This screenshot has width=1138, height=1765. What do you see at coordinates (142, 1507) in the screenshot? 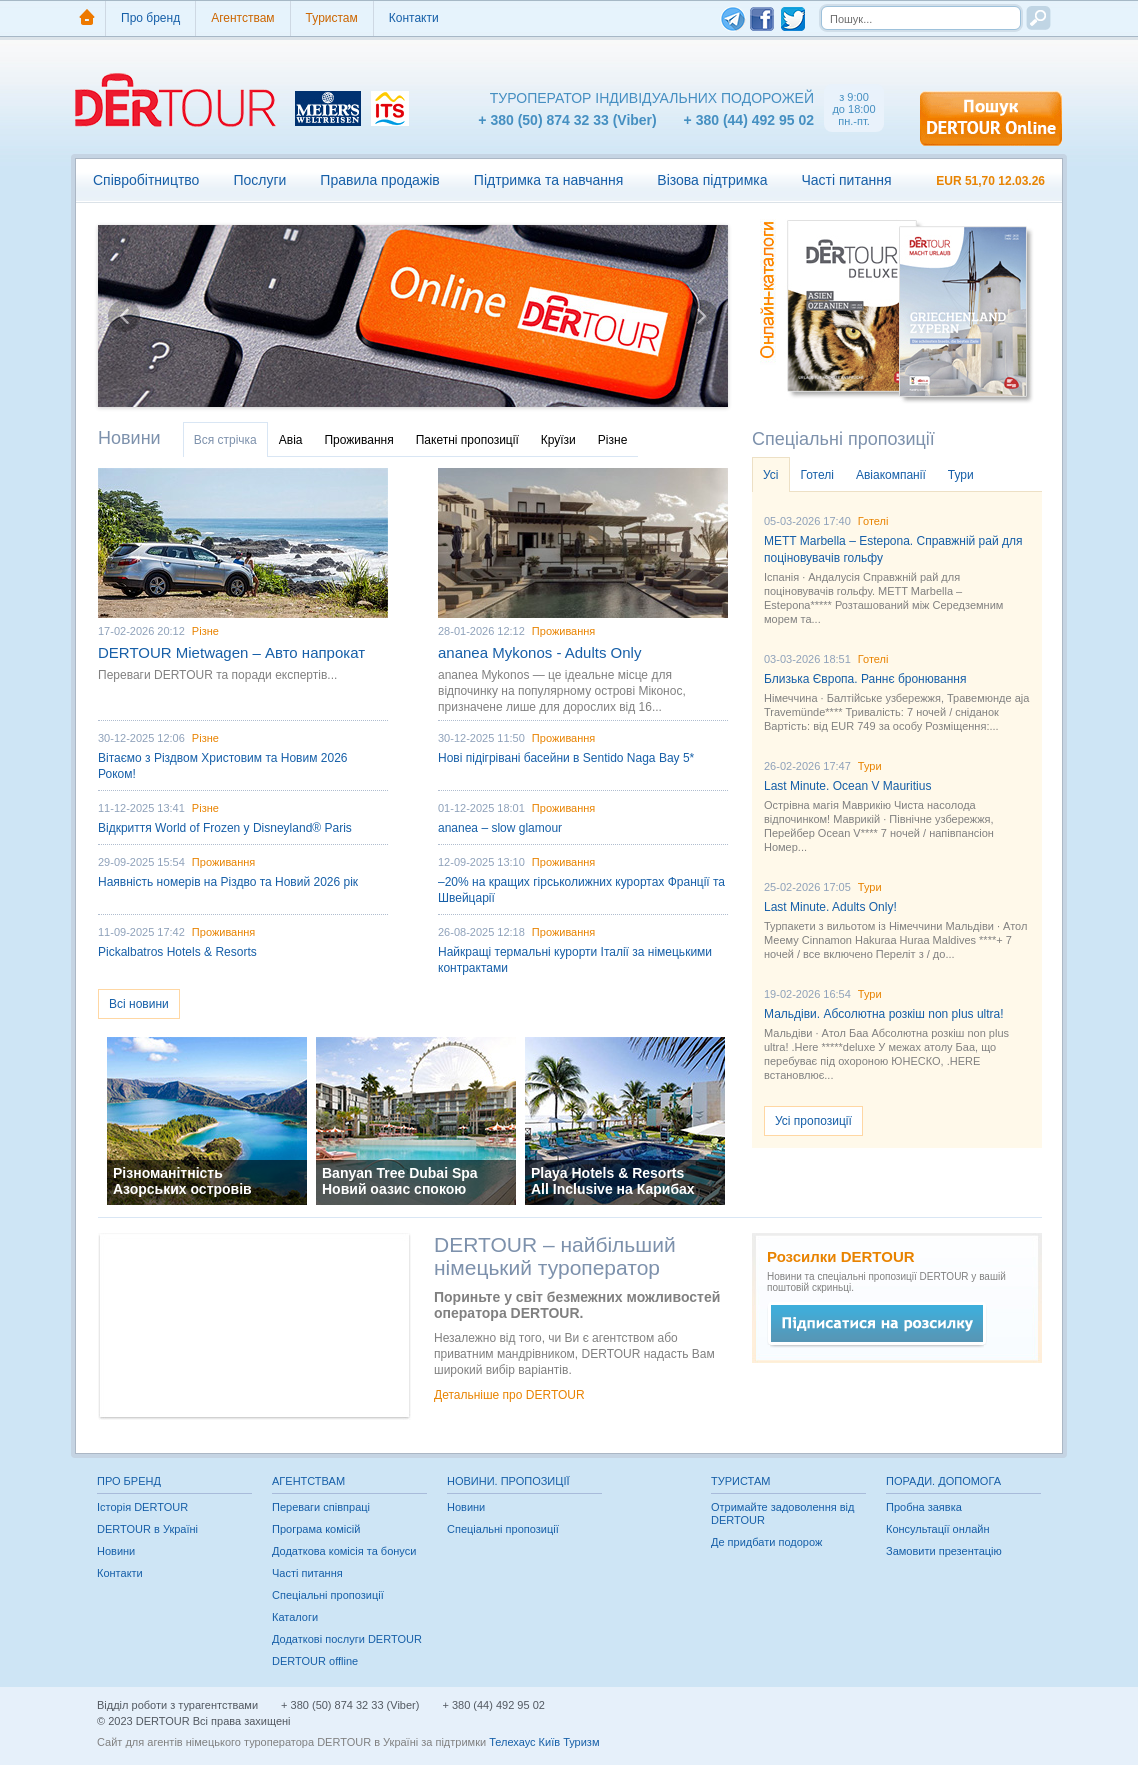
I see `Історія DERTOUR` at bounding box center [142, 1507].